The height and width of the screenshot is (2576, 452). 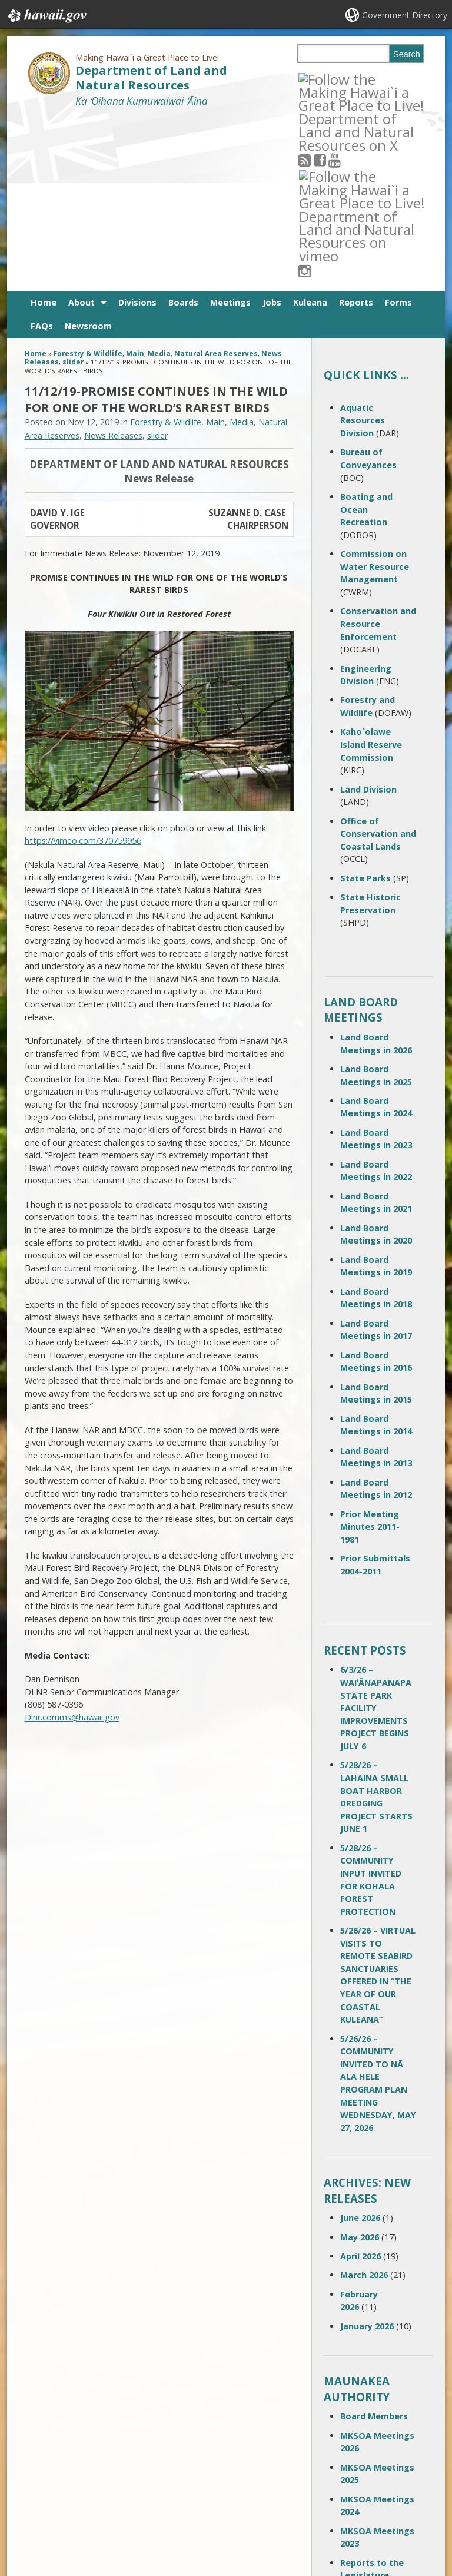 What do you see at coordinates (159, 181) in the screenshot?
I see `Media` at bounding box center [159, 181].